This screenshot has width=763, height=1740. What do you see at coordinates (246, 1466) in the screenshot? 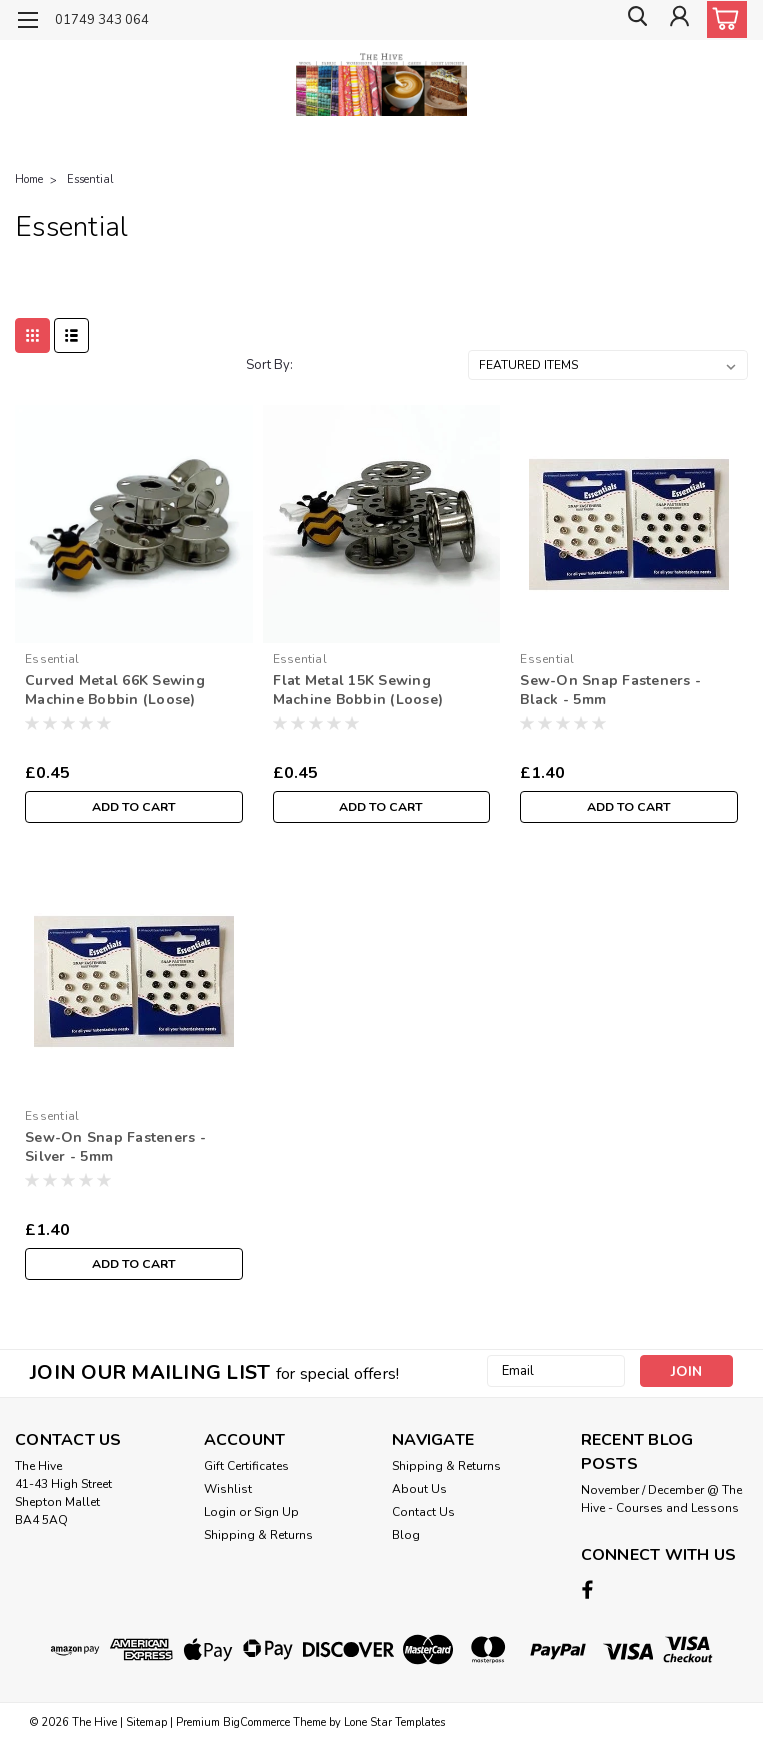
I see `Gift Certificates` at bounding box center [246, 1466].